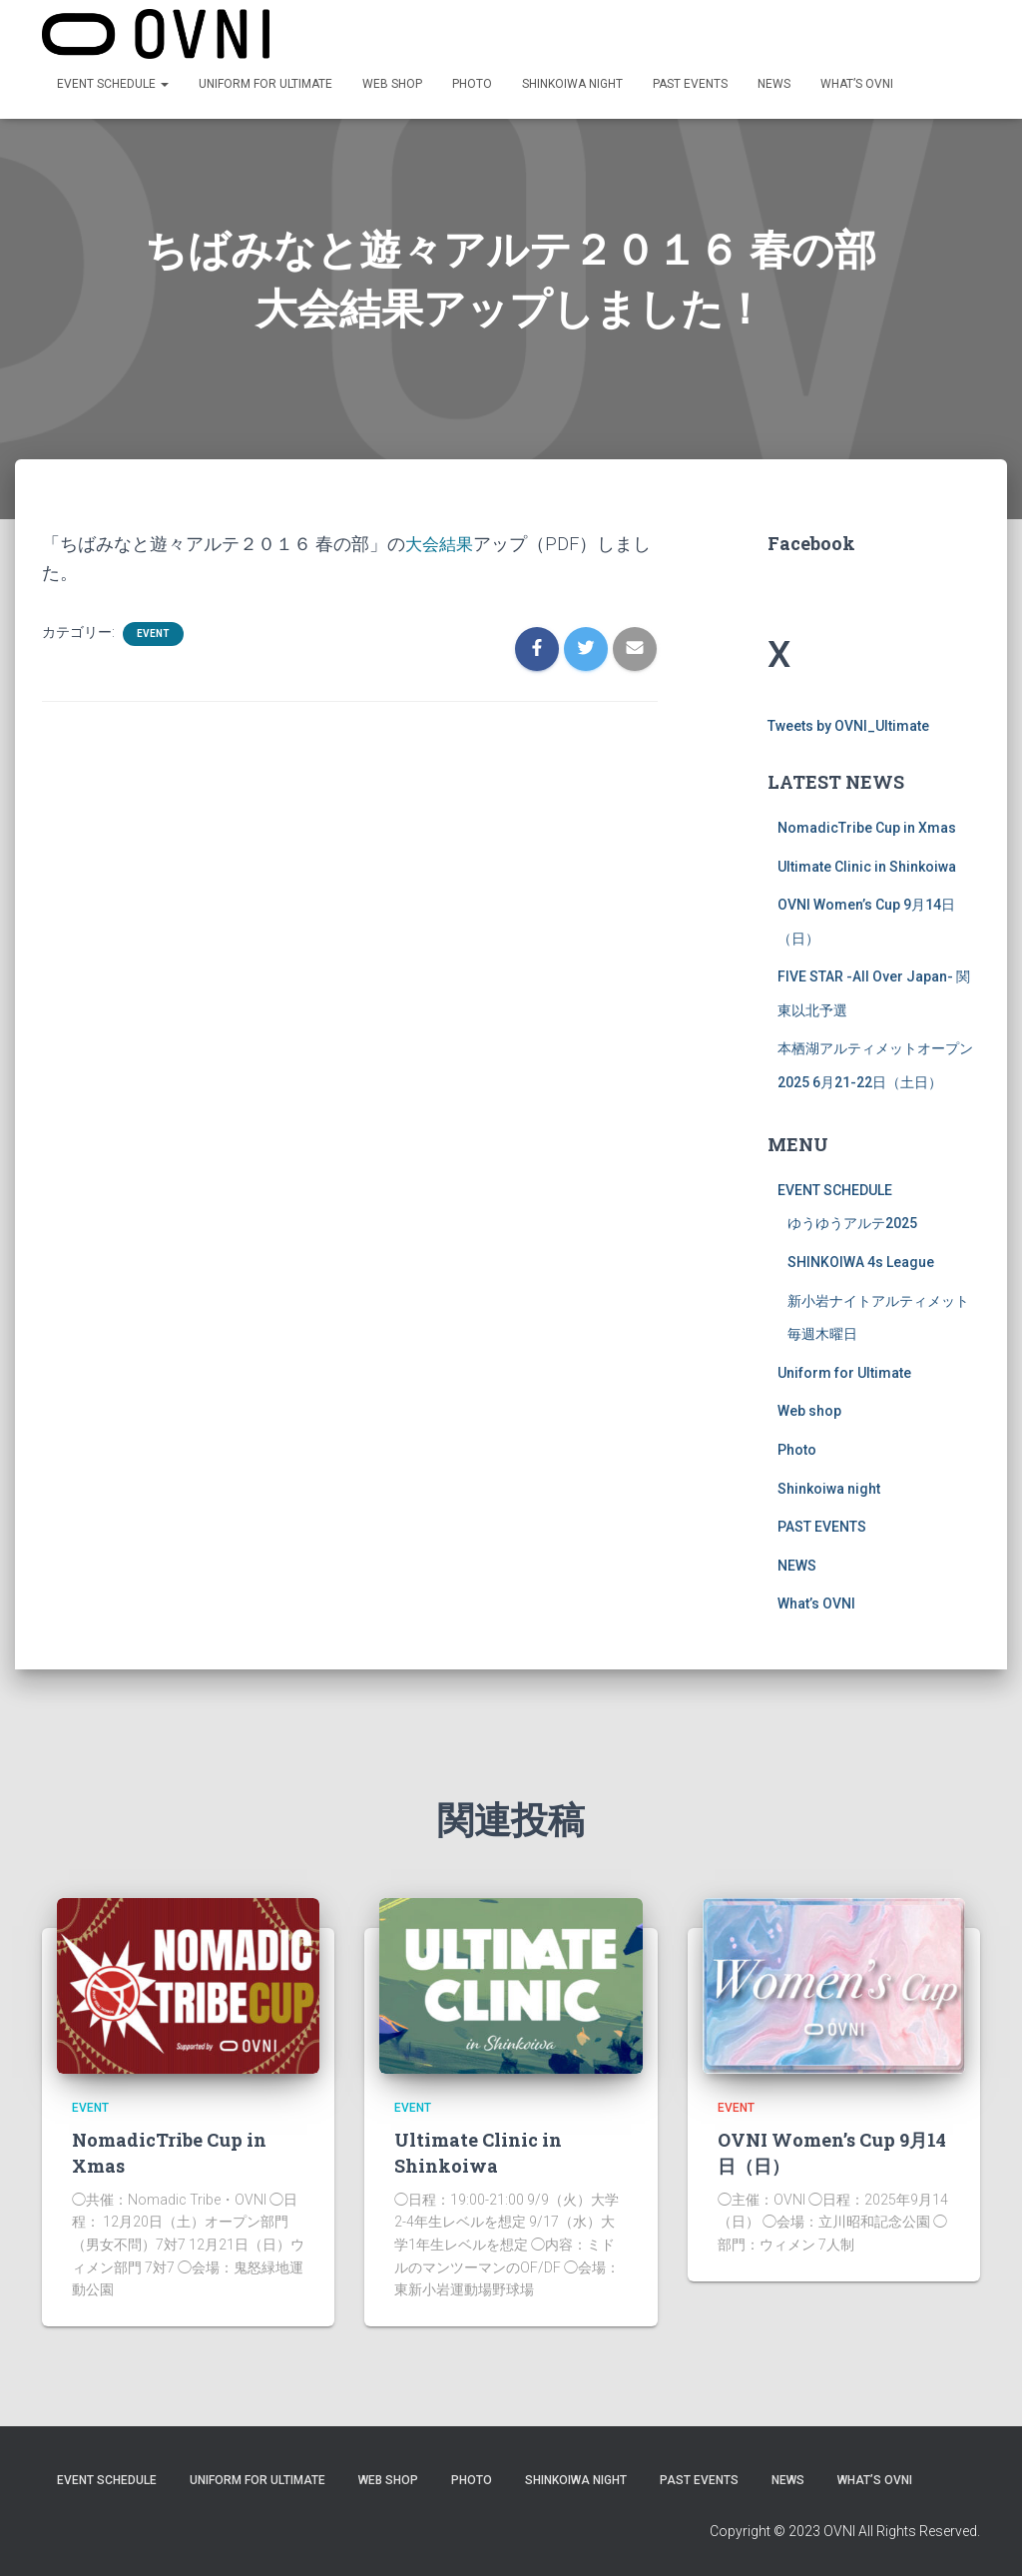 Image resolution: width=1022 pixels, height=2576 pixels. What do you see at coordinates (848, 744) in the screenshot?
I see `Tweets by OVNI_Ultimate` at bounding box center [848, 744].